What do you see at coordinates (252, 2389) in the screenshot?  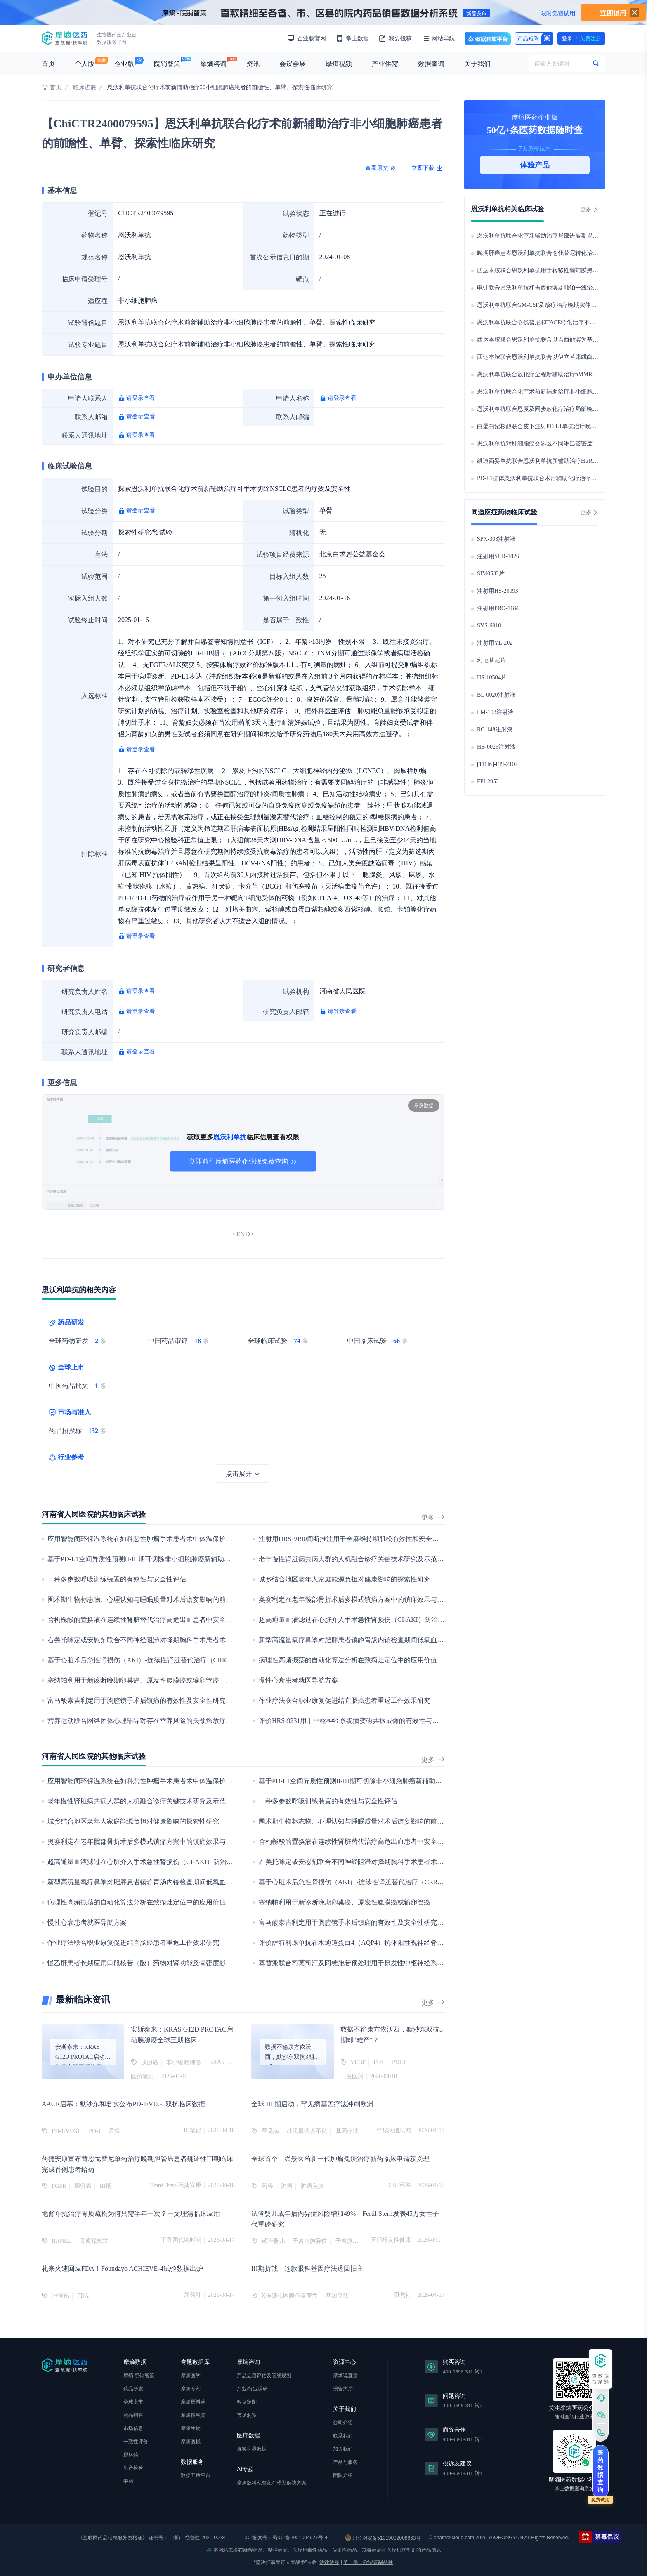 I see `产业/行业调研` at bounding box center [252, 2389].